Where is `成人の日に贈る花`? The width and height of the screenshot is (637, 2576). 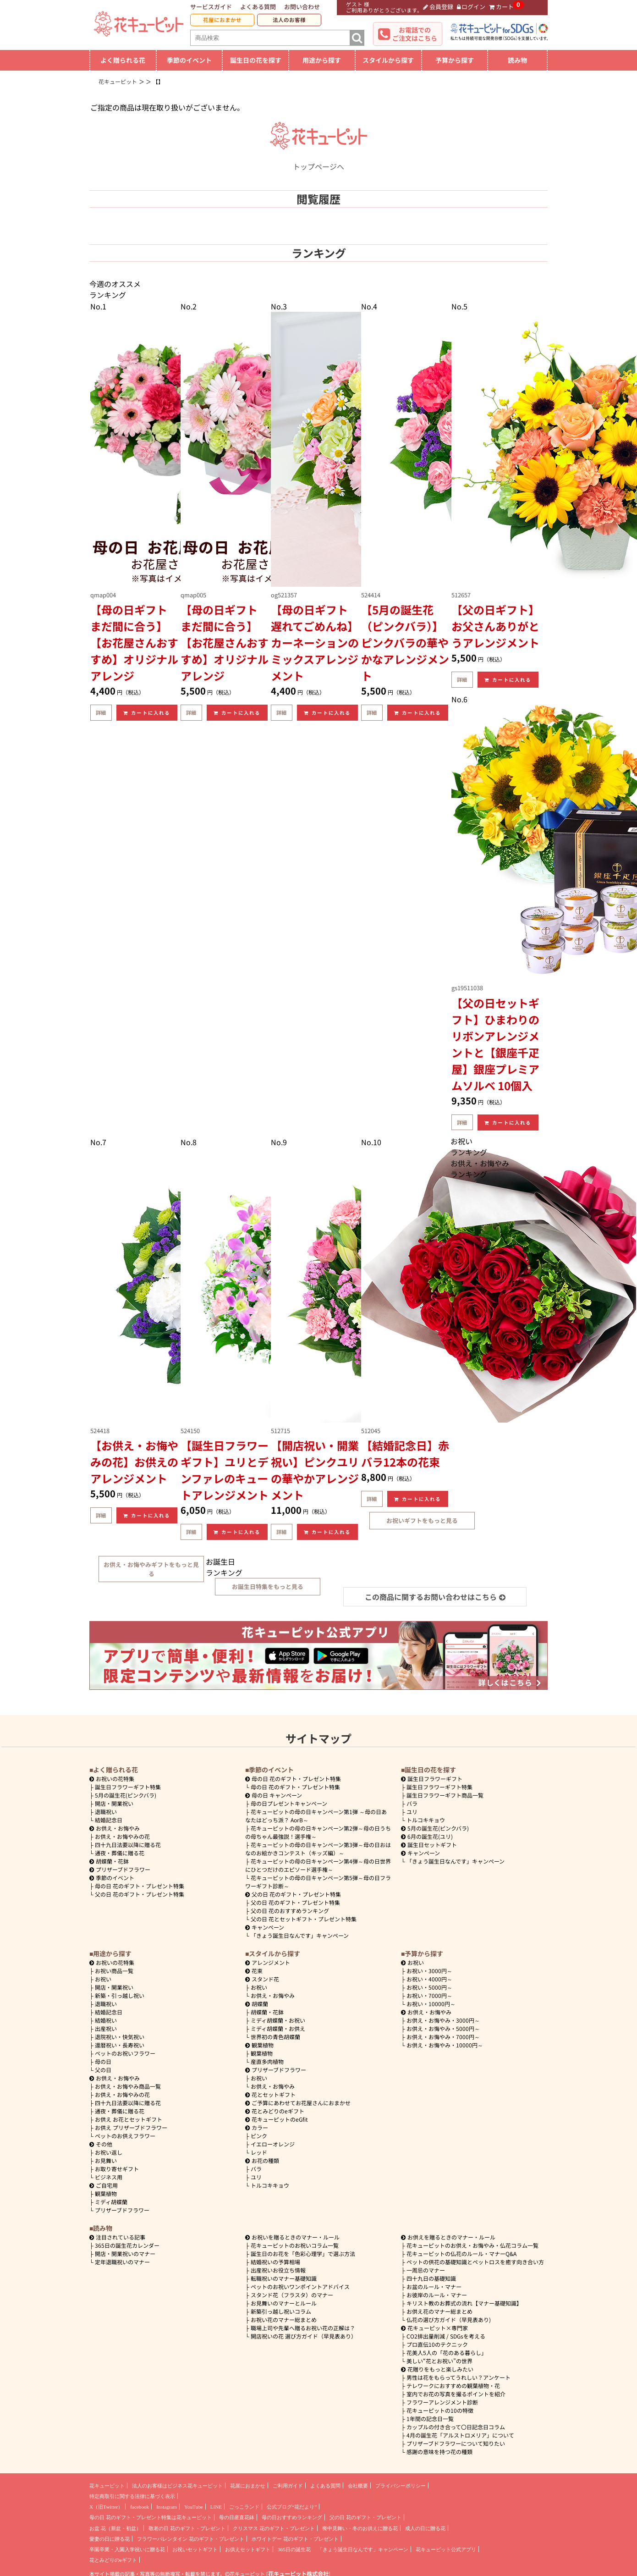
成人の日に贈る花 is located at coordinates (425, 2528).